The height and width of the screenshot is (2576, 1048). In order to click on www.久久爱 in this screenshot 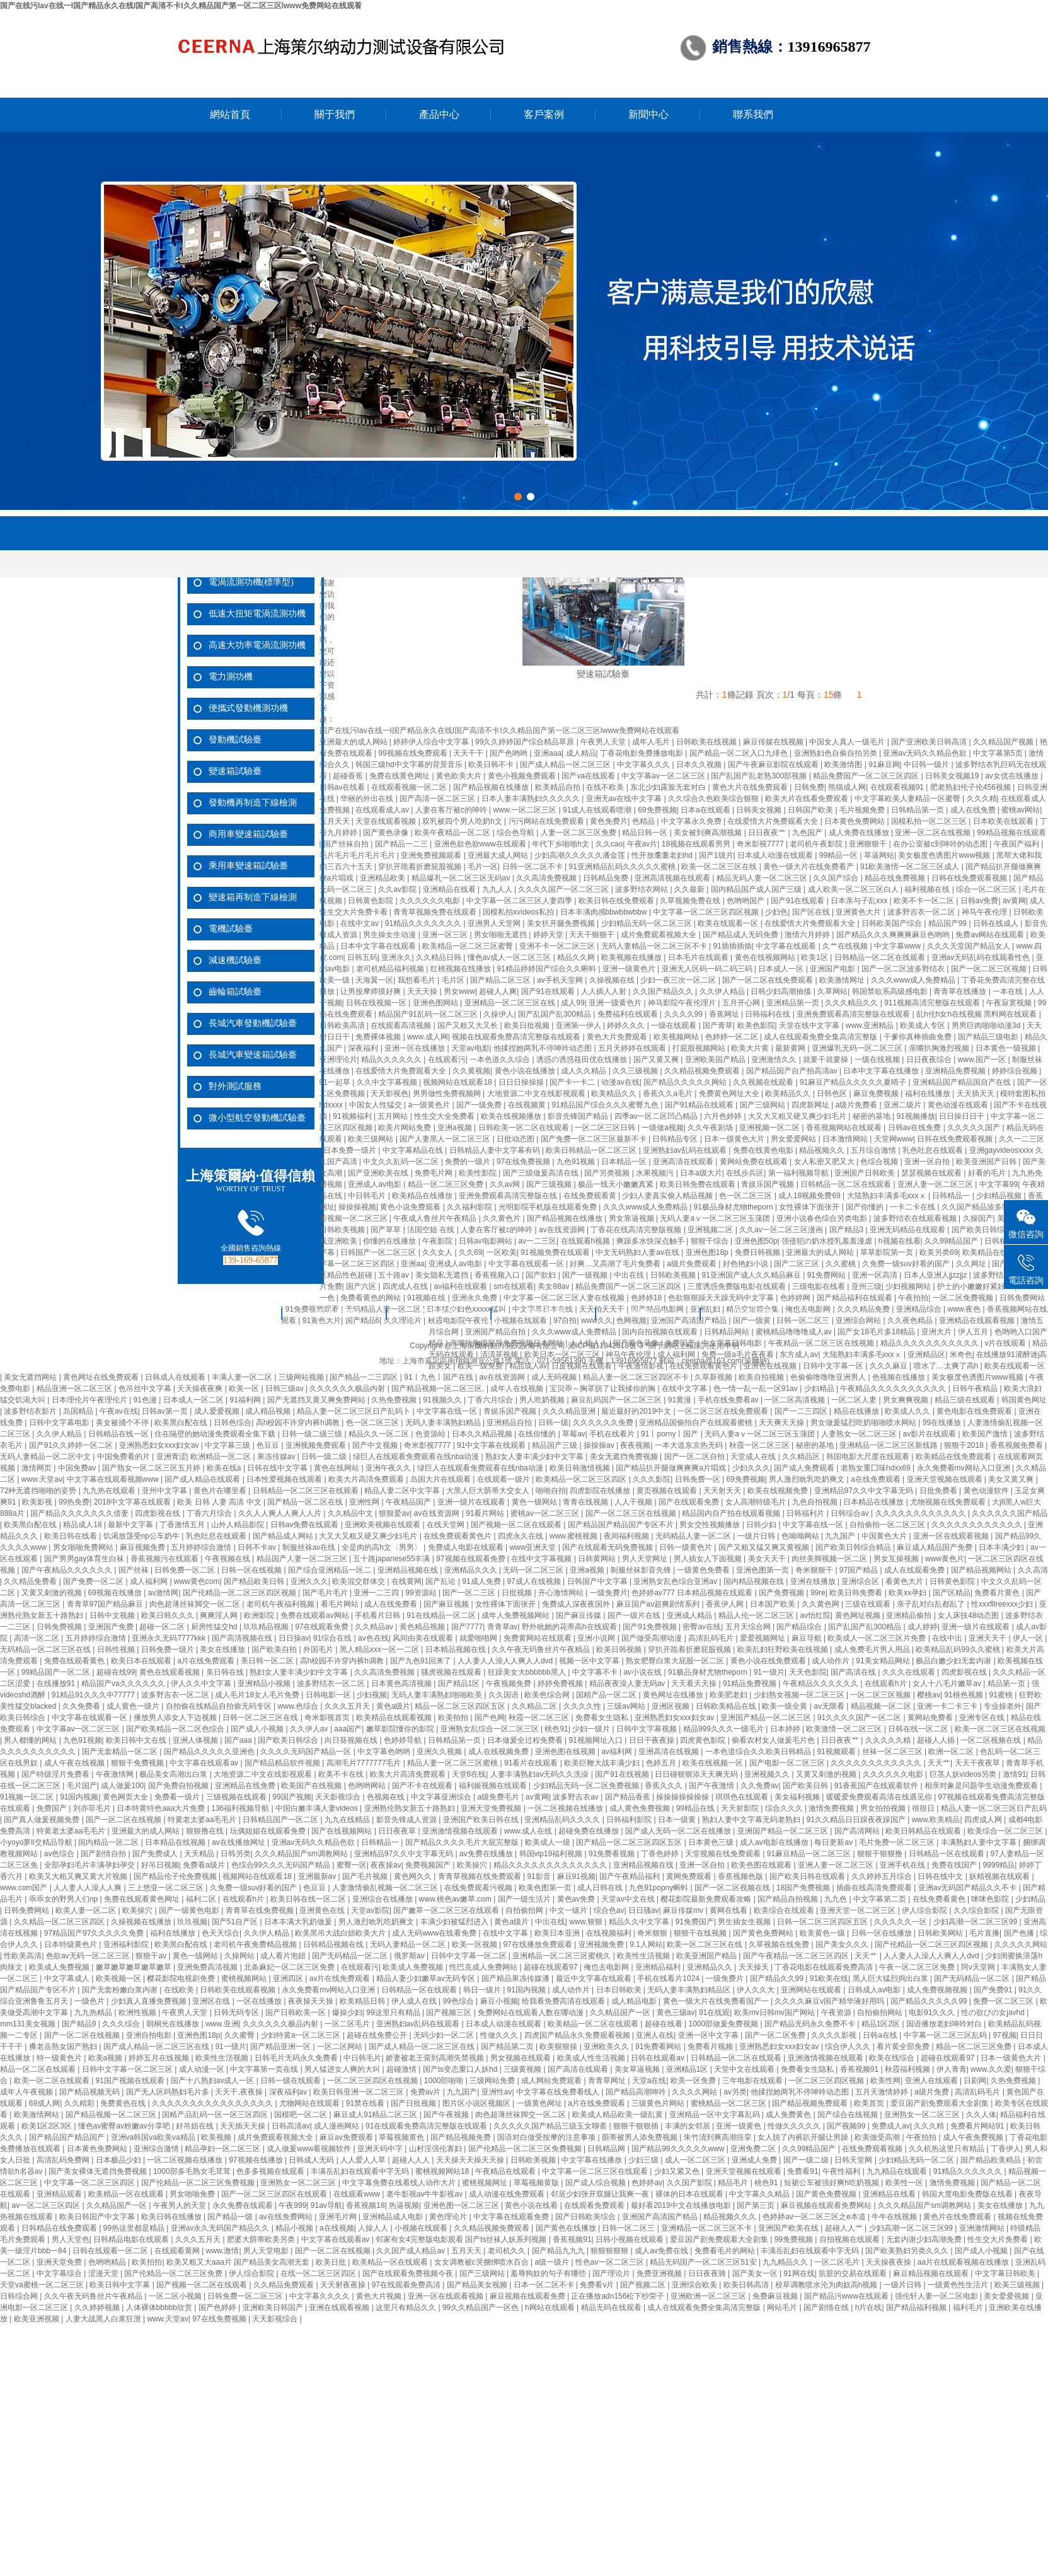, I will do `click(990, 2069)`.